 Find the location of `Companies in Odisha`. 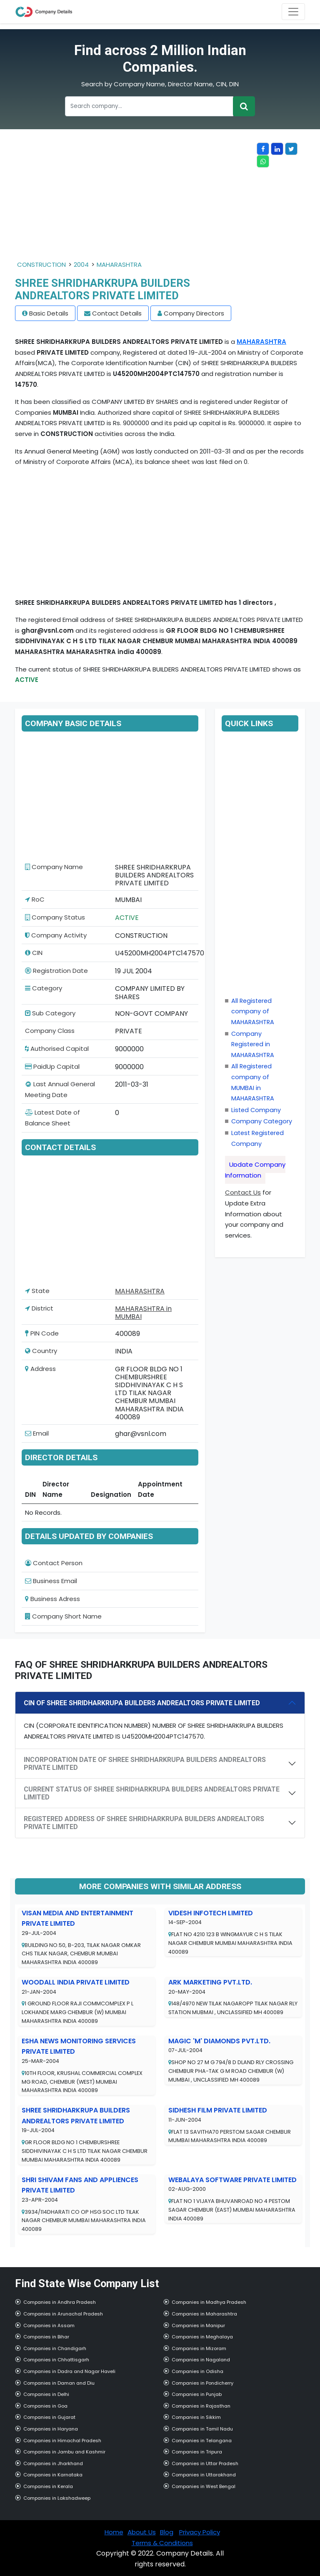

Companies in Odisha is located at coordinates (197, 2371).